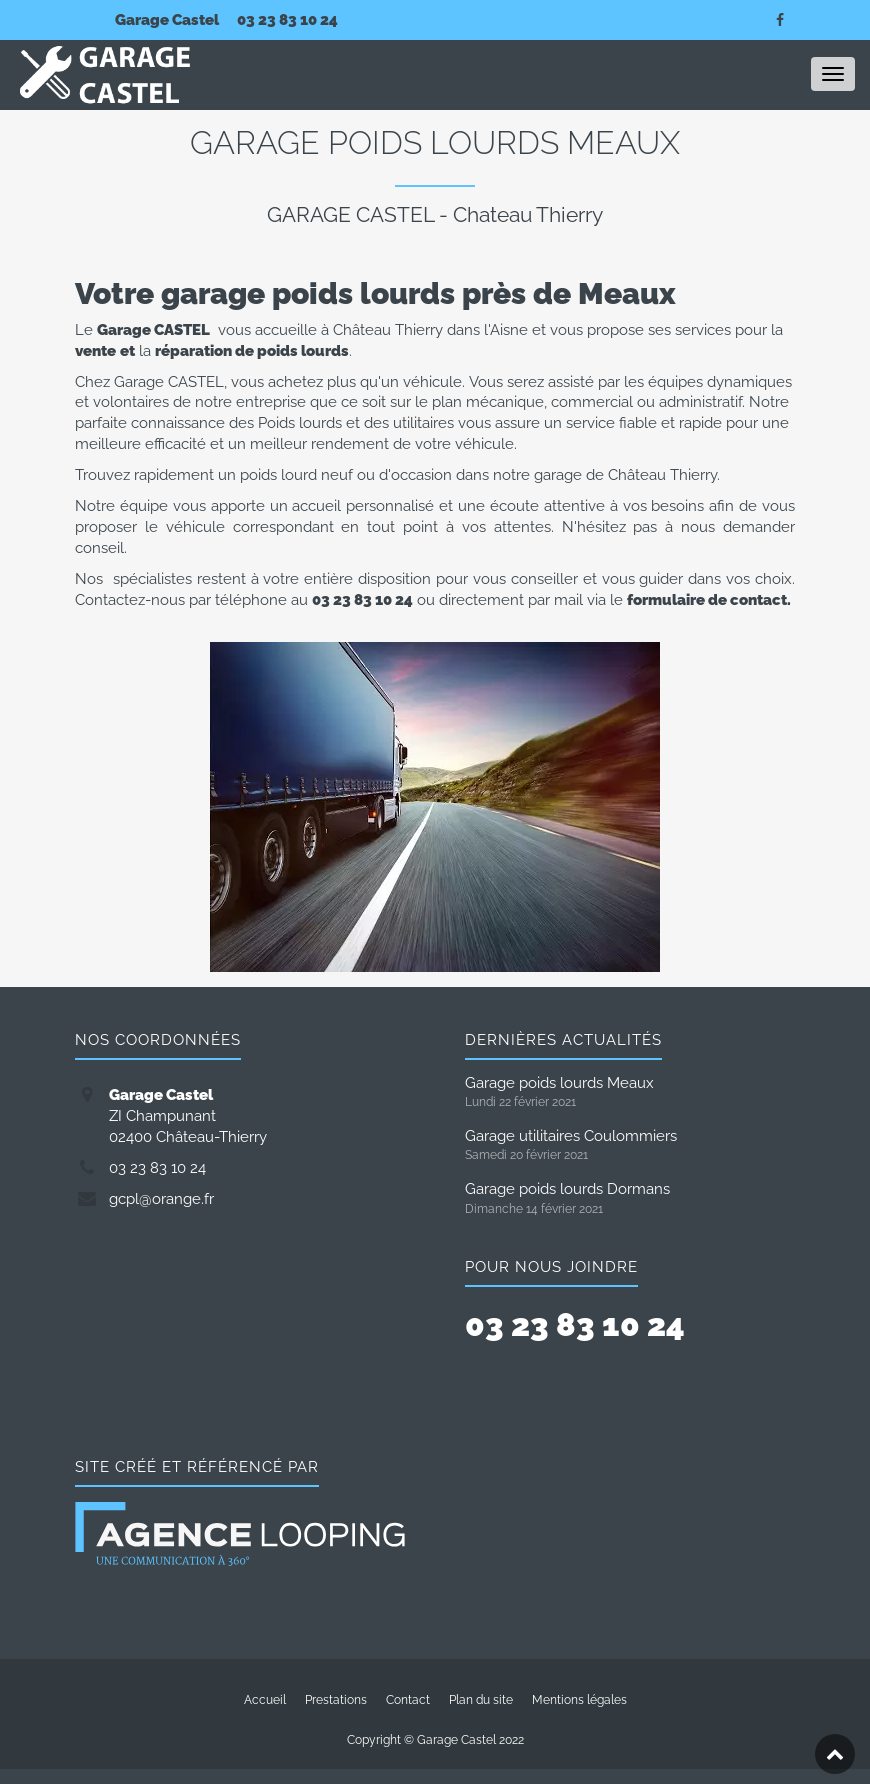  Describe the element at coordinates (408, 1700) in the screenshot. I see `Contact` at that location.